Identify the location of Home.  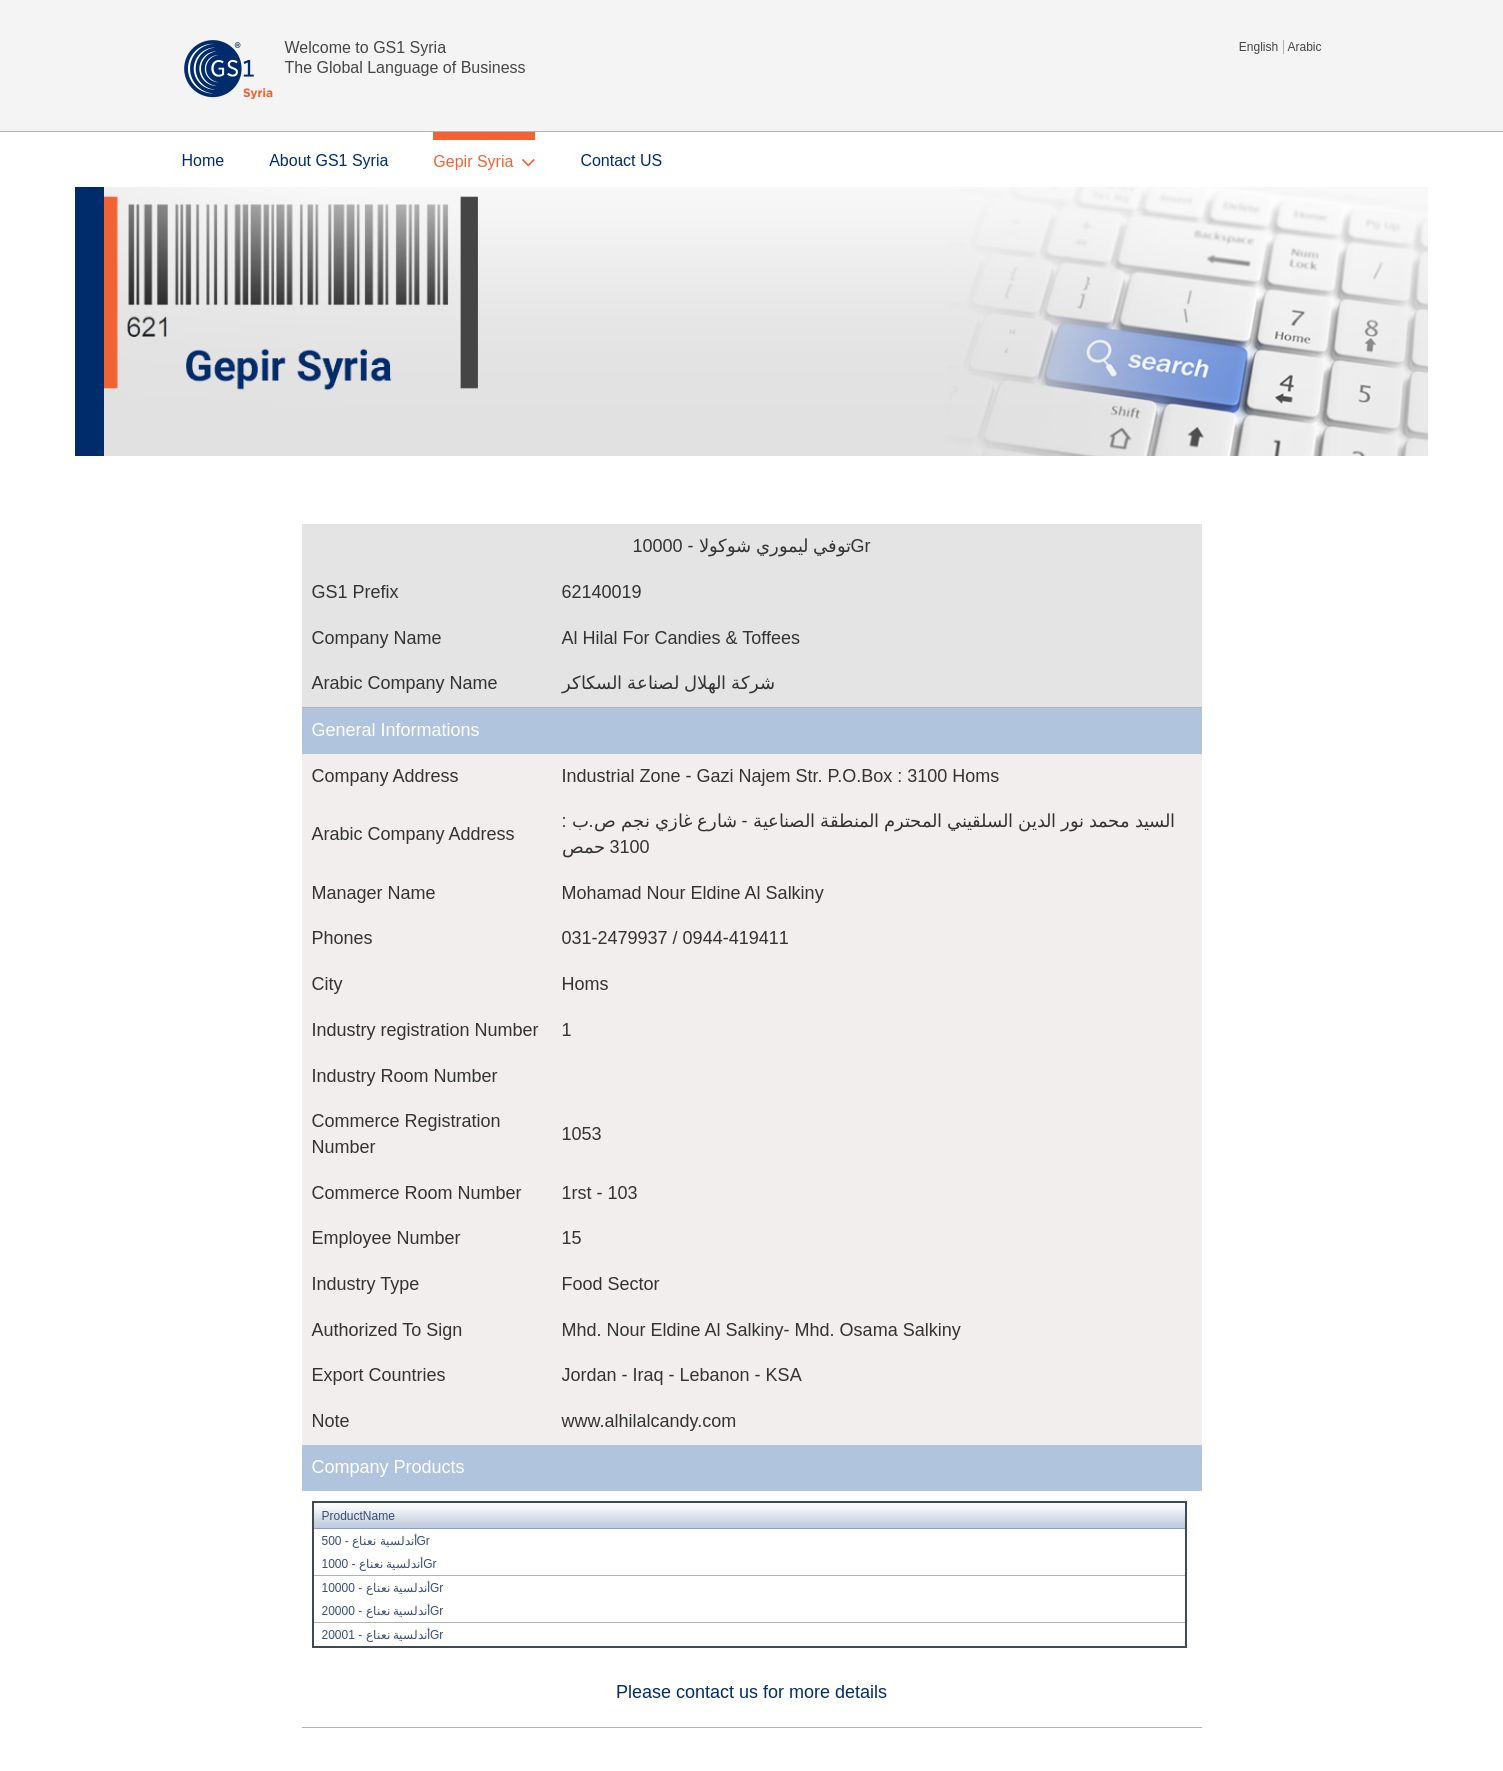
(203, 160).